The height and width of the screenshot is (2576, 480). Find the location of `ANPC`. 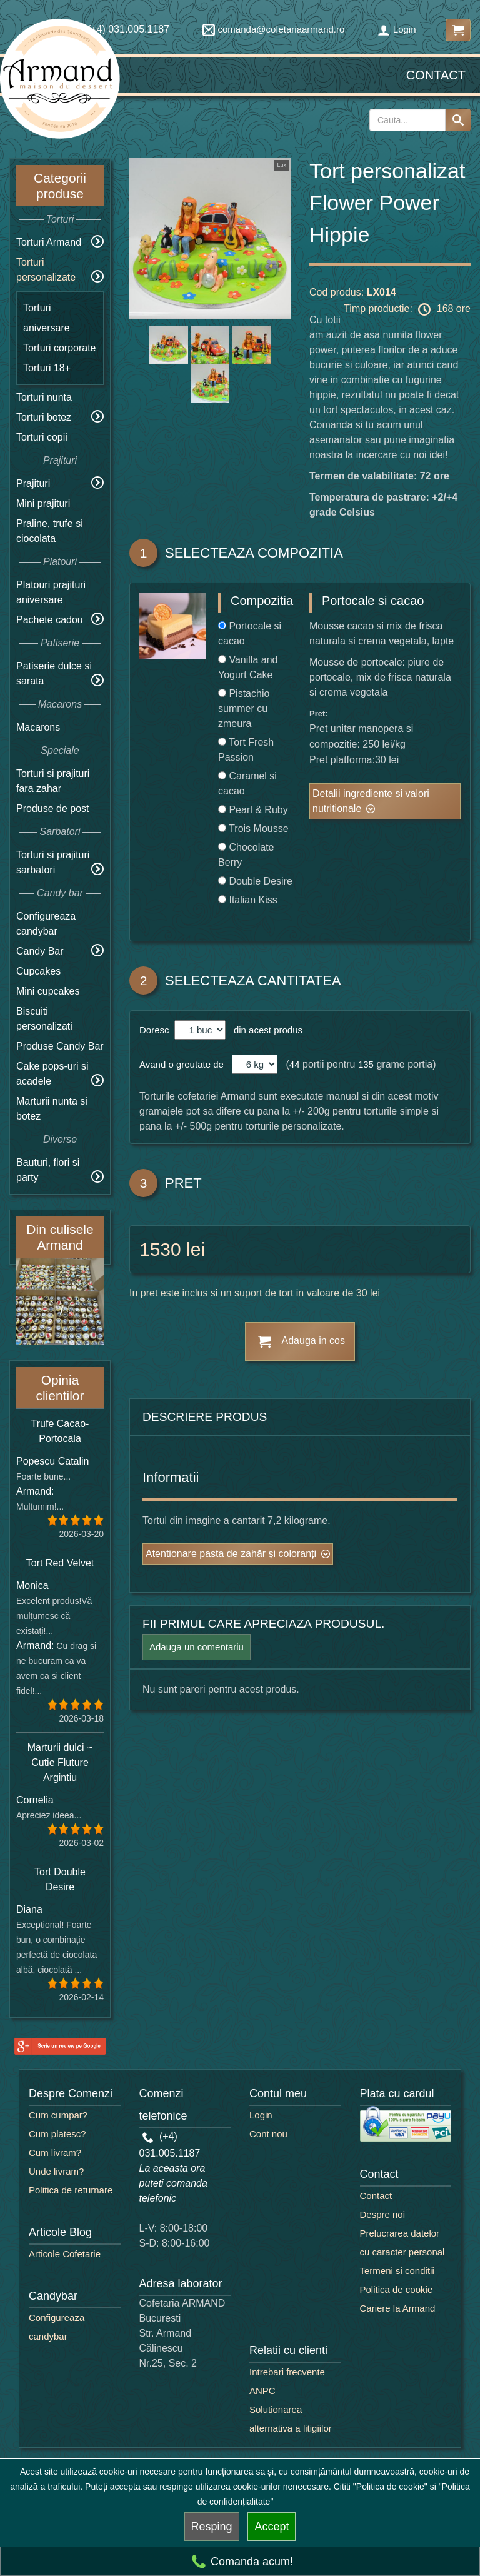

ANPC is located at coordinates (262, 2390).